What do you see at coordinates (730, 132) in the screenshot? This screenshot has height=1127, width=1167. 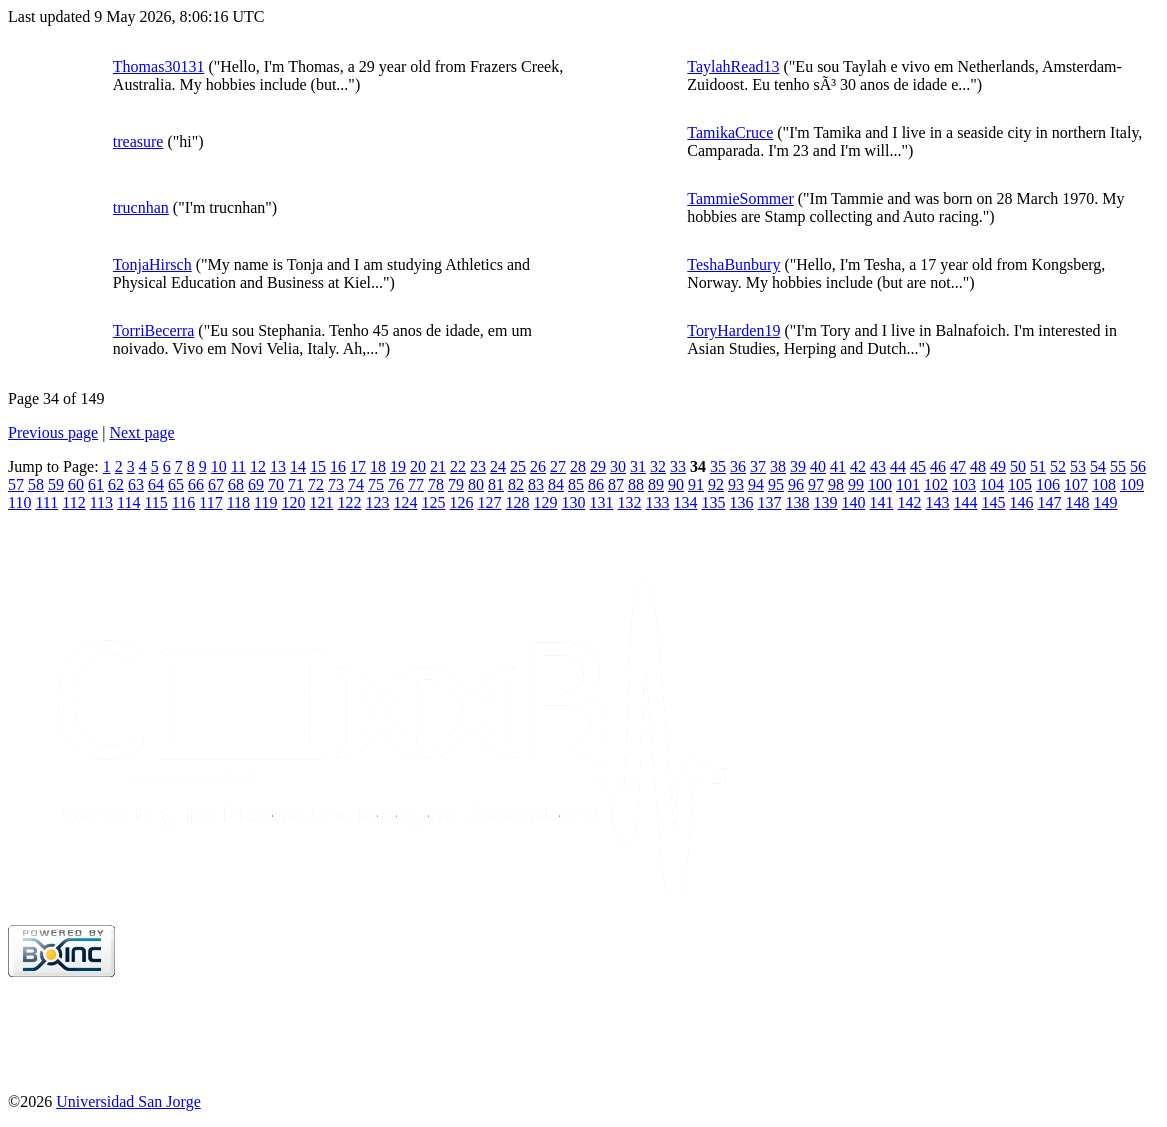 I see `TamikaCruce` at bounding box center [730, 132].